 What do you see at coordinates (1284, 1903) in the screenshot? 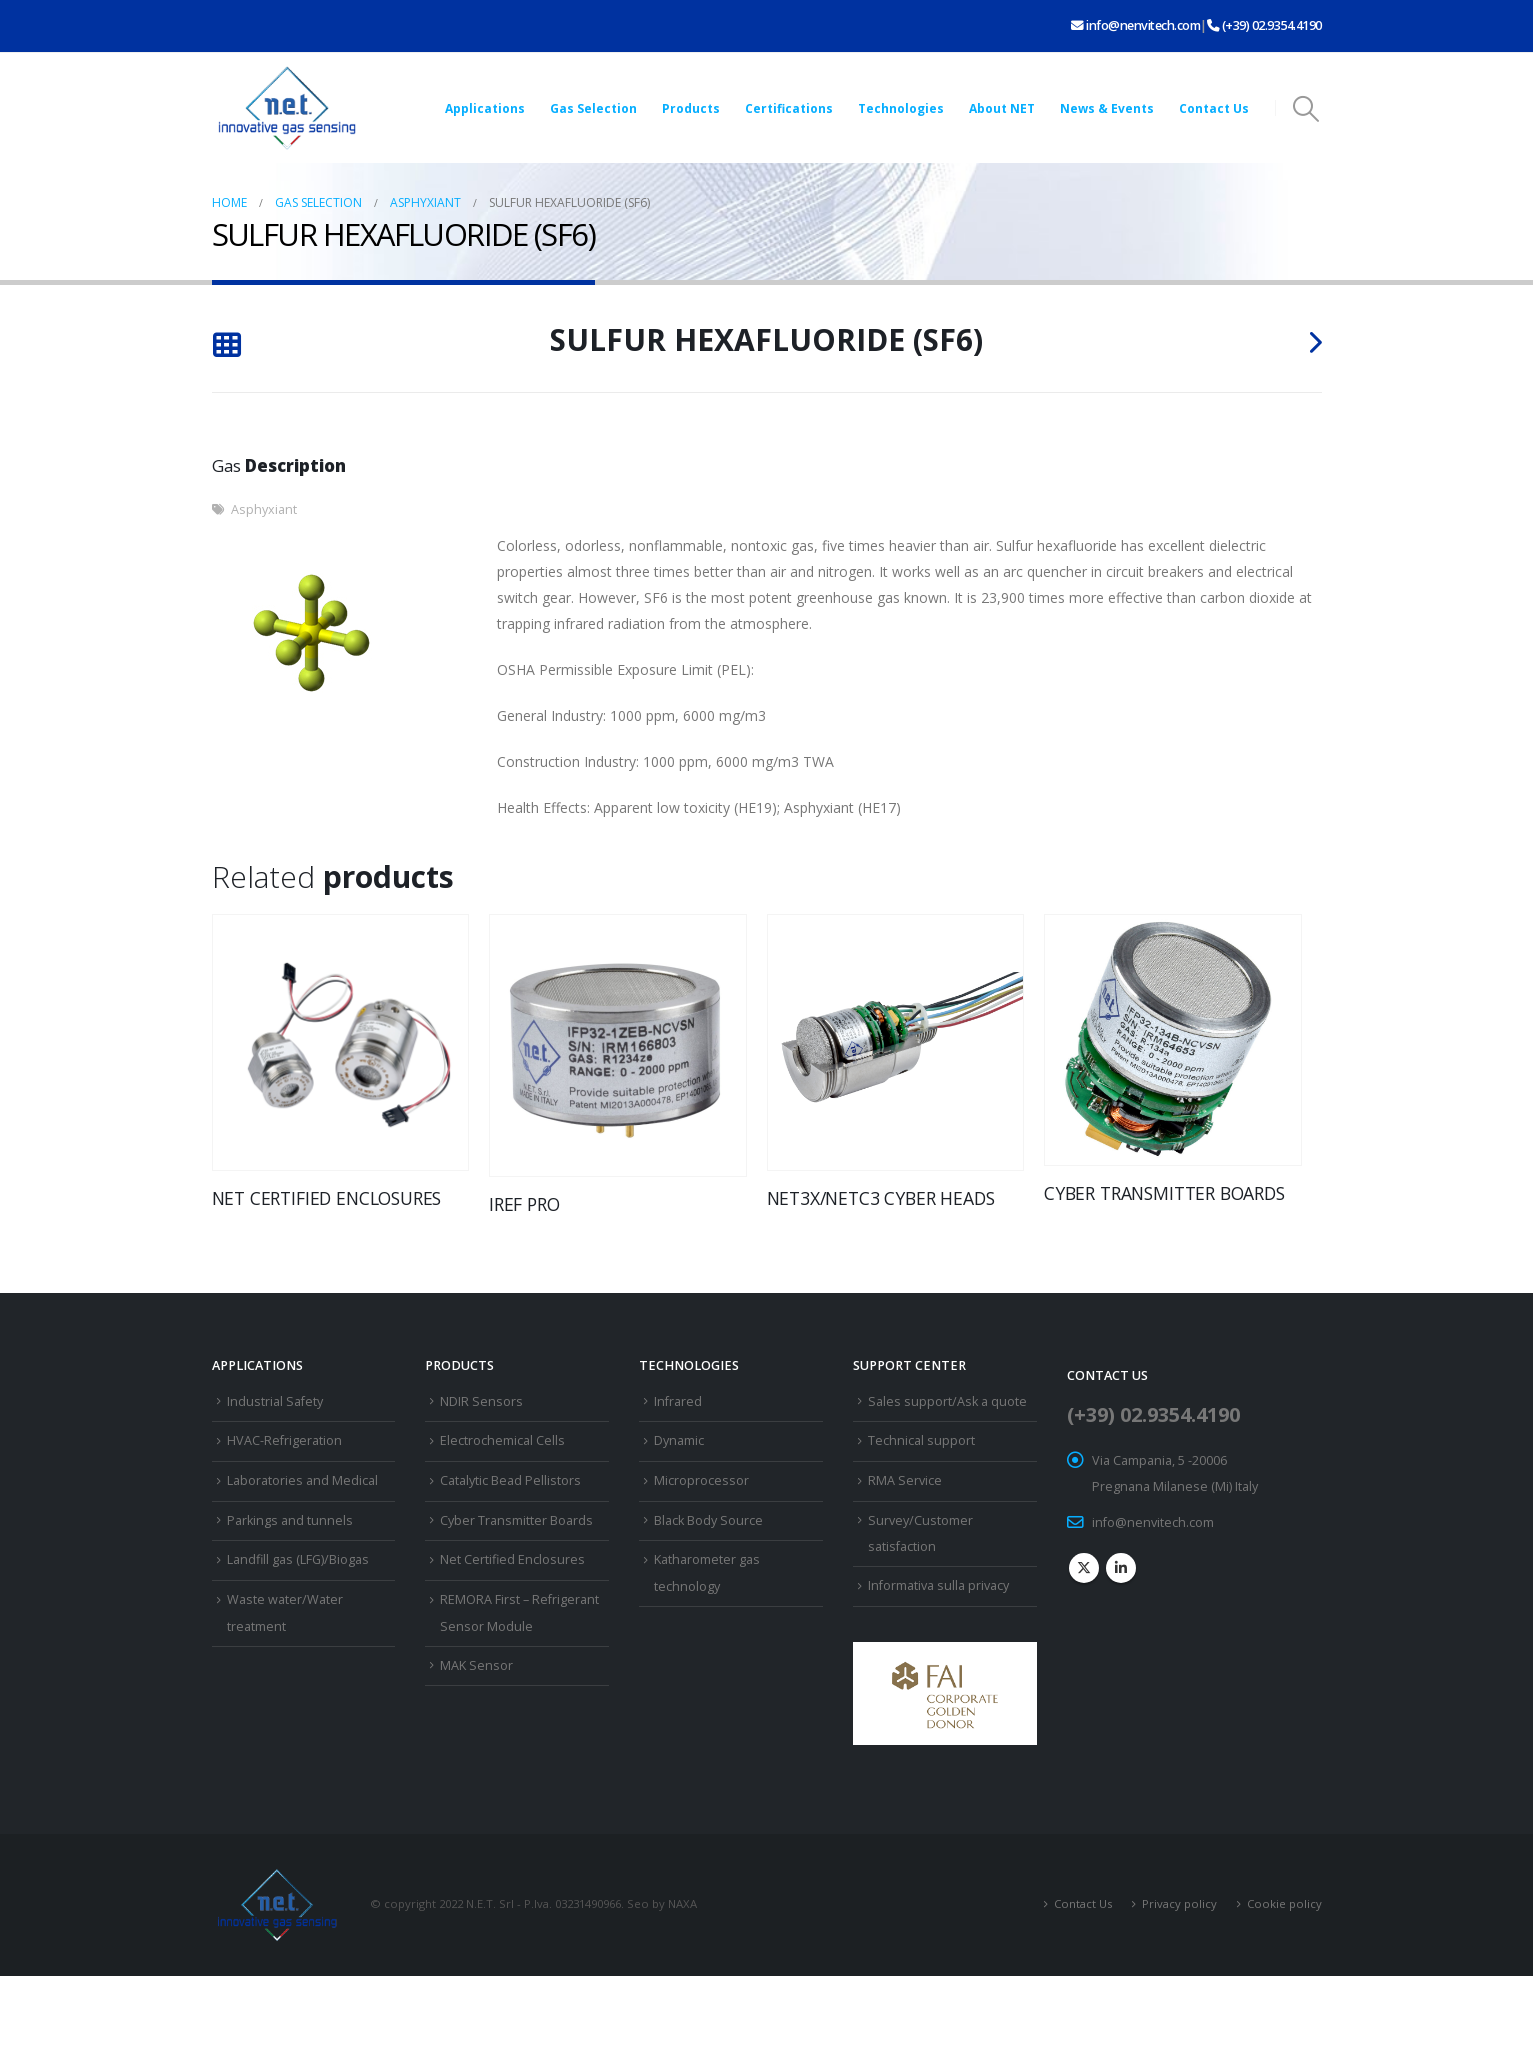
I see `Cookie policy` at bounding box center [1284, 1903].